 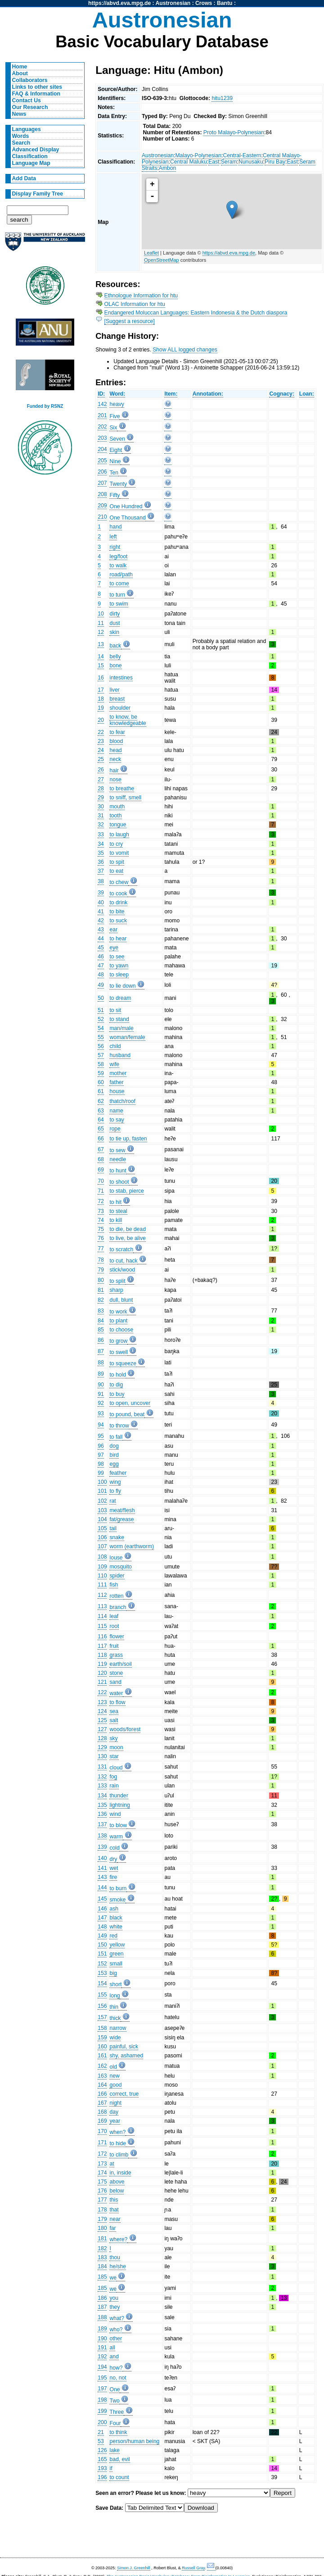 What do you see at coordinates (114, 1064) in the screenshot?
I see `wife` at bounding box center [114, 1064].